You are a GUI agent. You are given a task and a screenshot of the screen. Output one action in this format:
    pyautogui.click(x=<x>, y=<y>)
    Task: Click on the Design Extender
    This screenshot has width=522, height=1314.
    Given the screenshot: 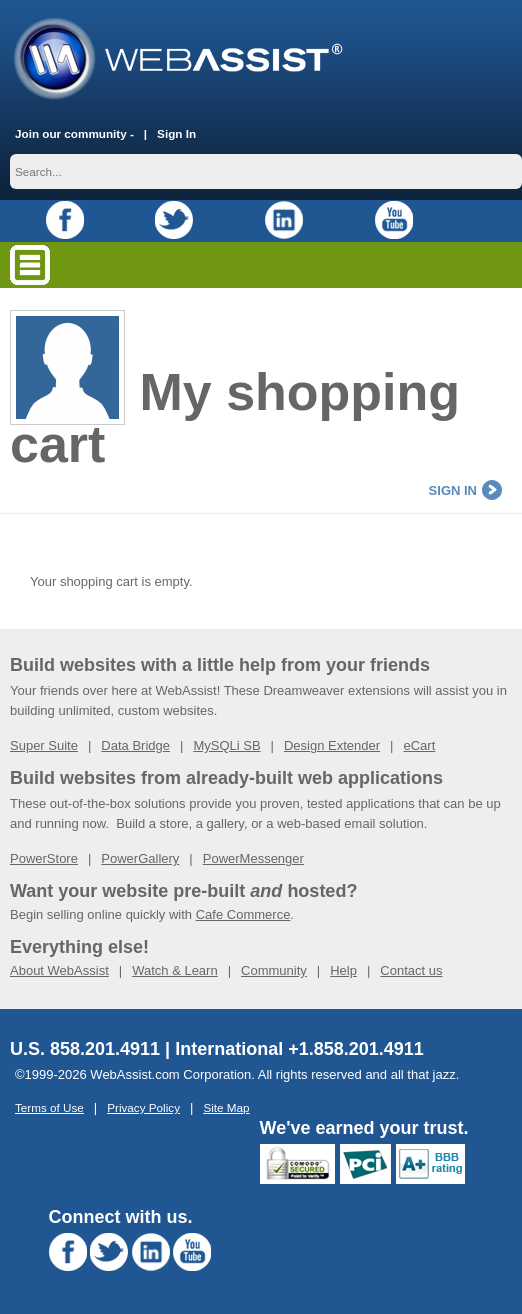 What is the action you would take?
    pyautogui.click(x=332, y=745)
    